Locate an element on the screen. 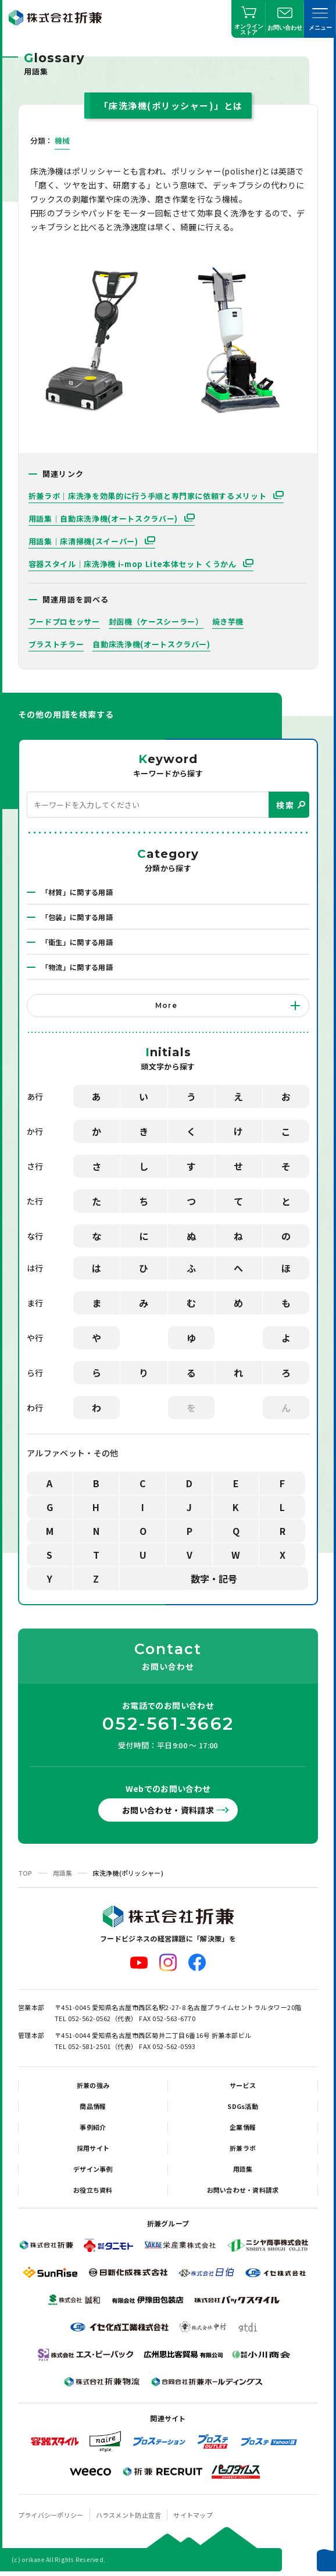 This screenshot has width=336, height=2576. サービス is located at coordinates (243, 2085).